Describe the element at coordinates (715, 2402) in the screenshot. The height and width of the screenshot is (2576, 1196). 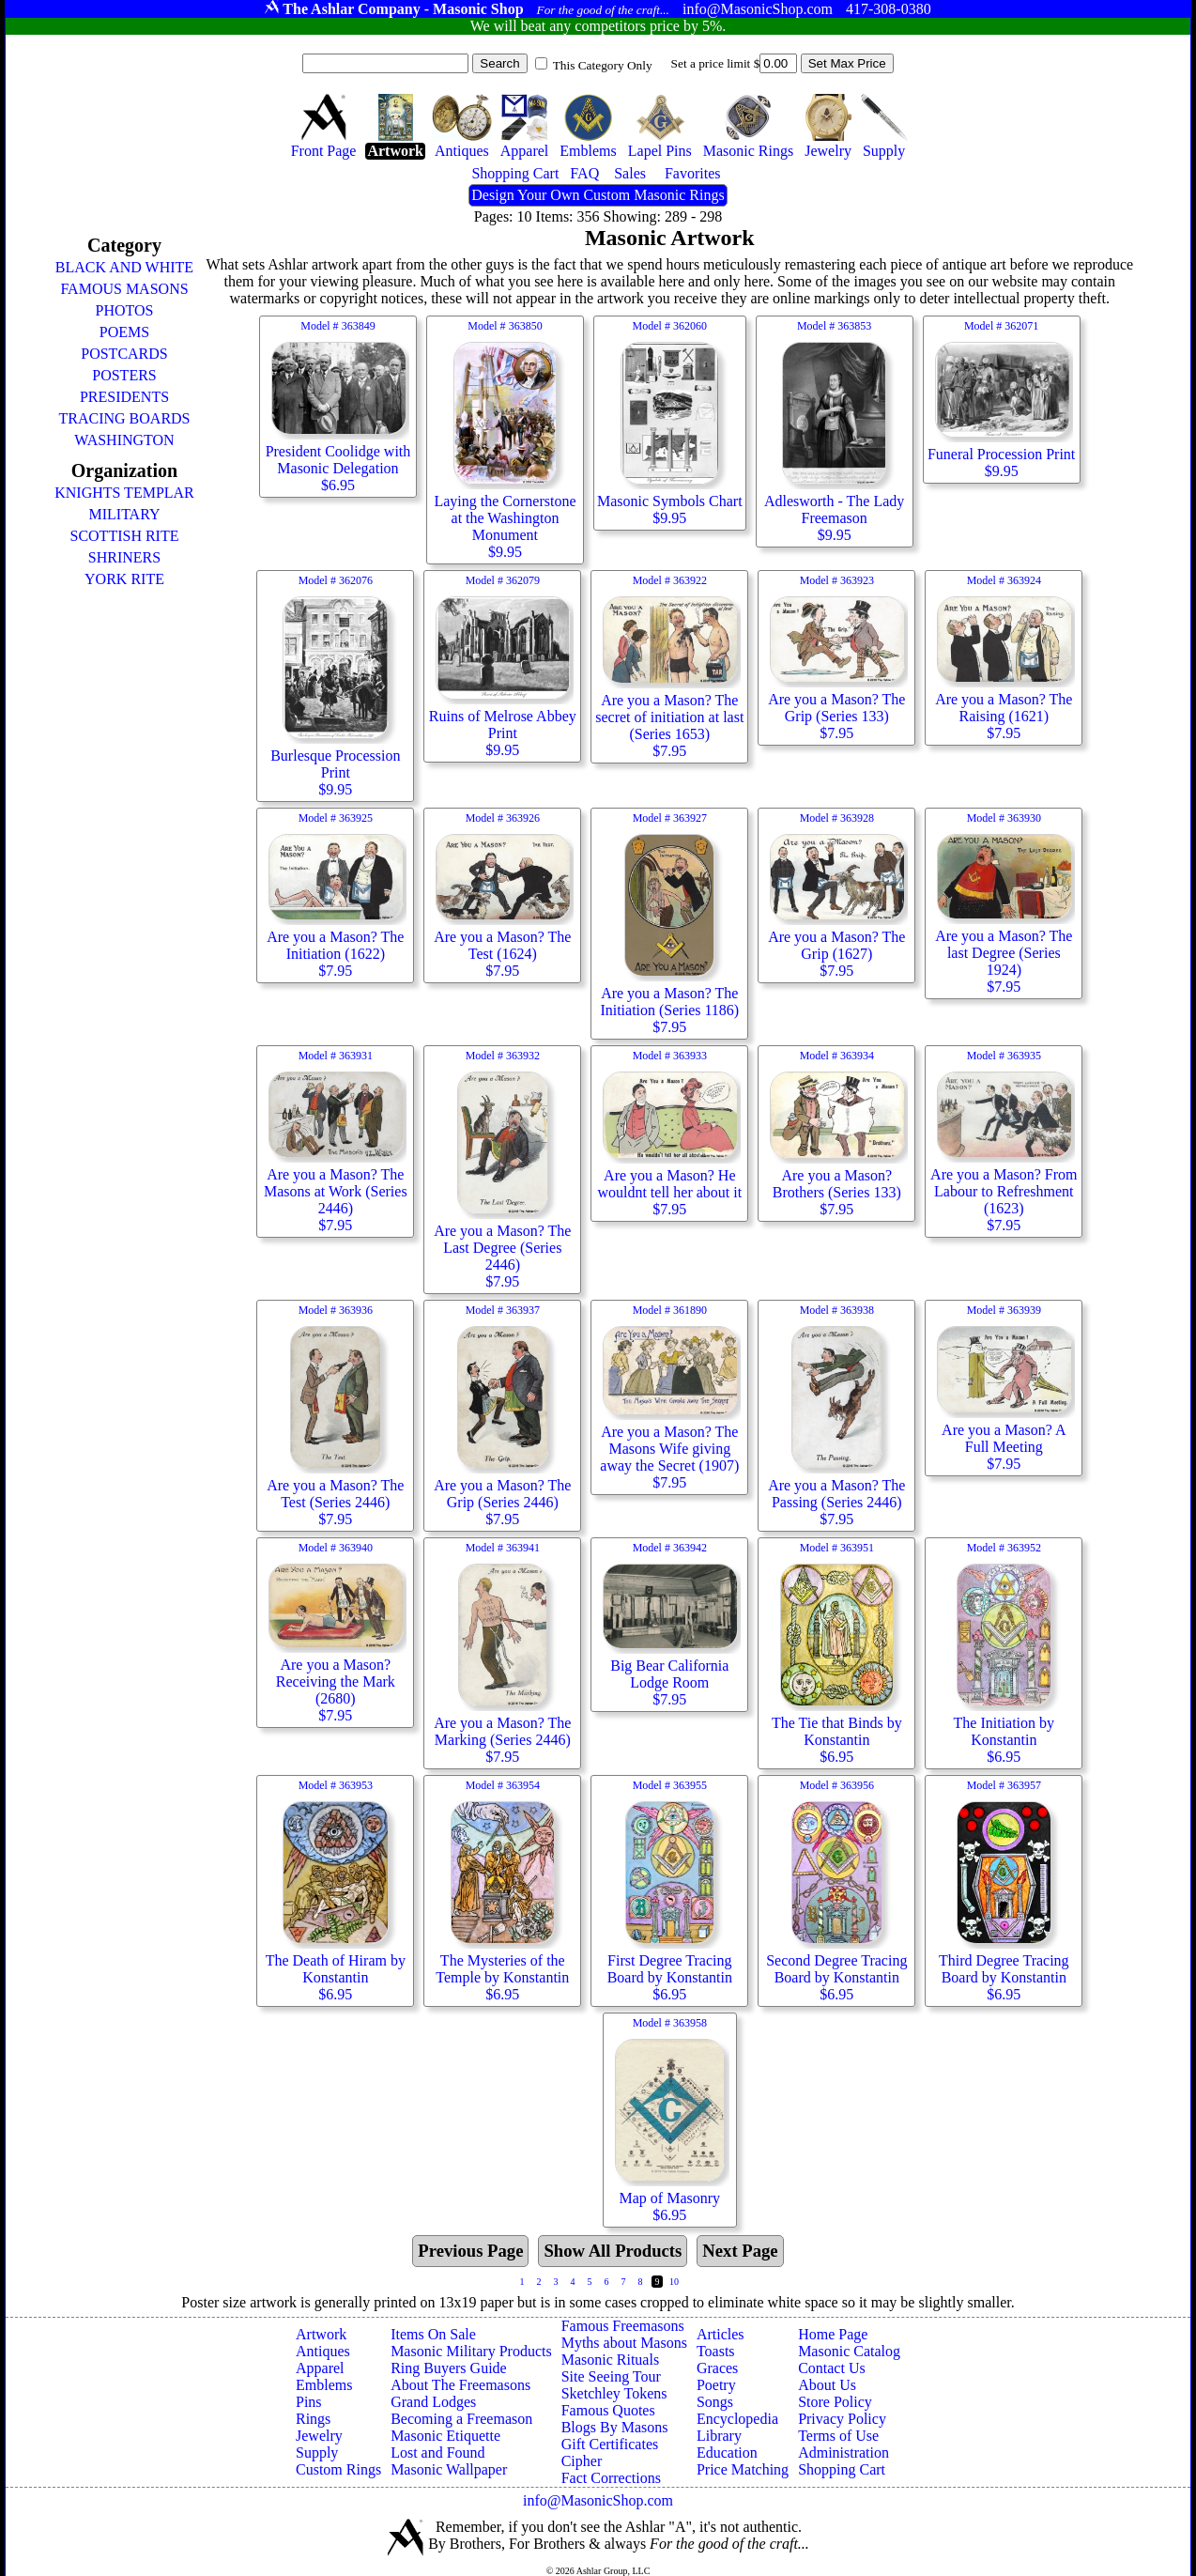
I see `Songs` at that location.